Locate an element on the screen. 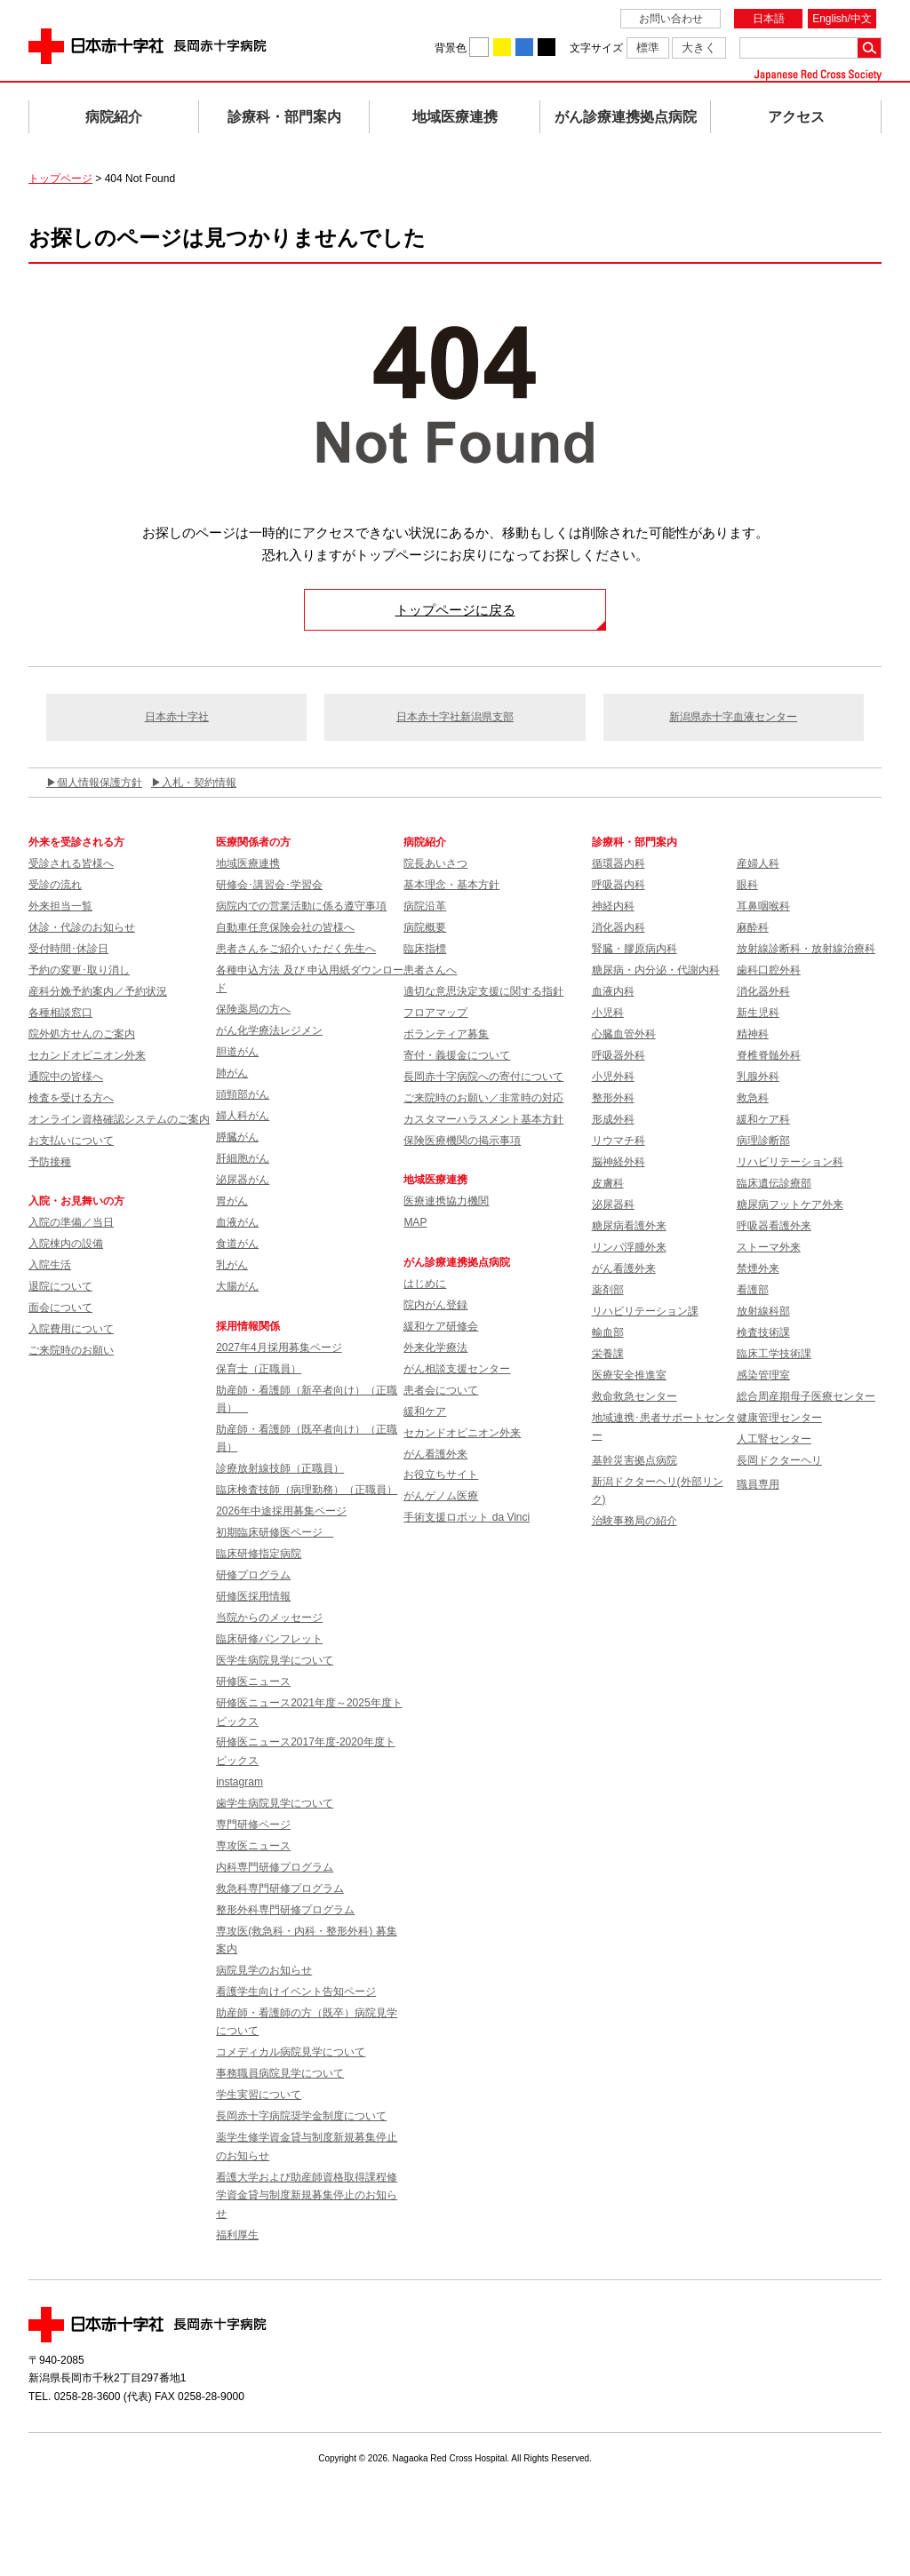  研修会･講習会･学習会 is located at coordinates (269, 885).